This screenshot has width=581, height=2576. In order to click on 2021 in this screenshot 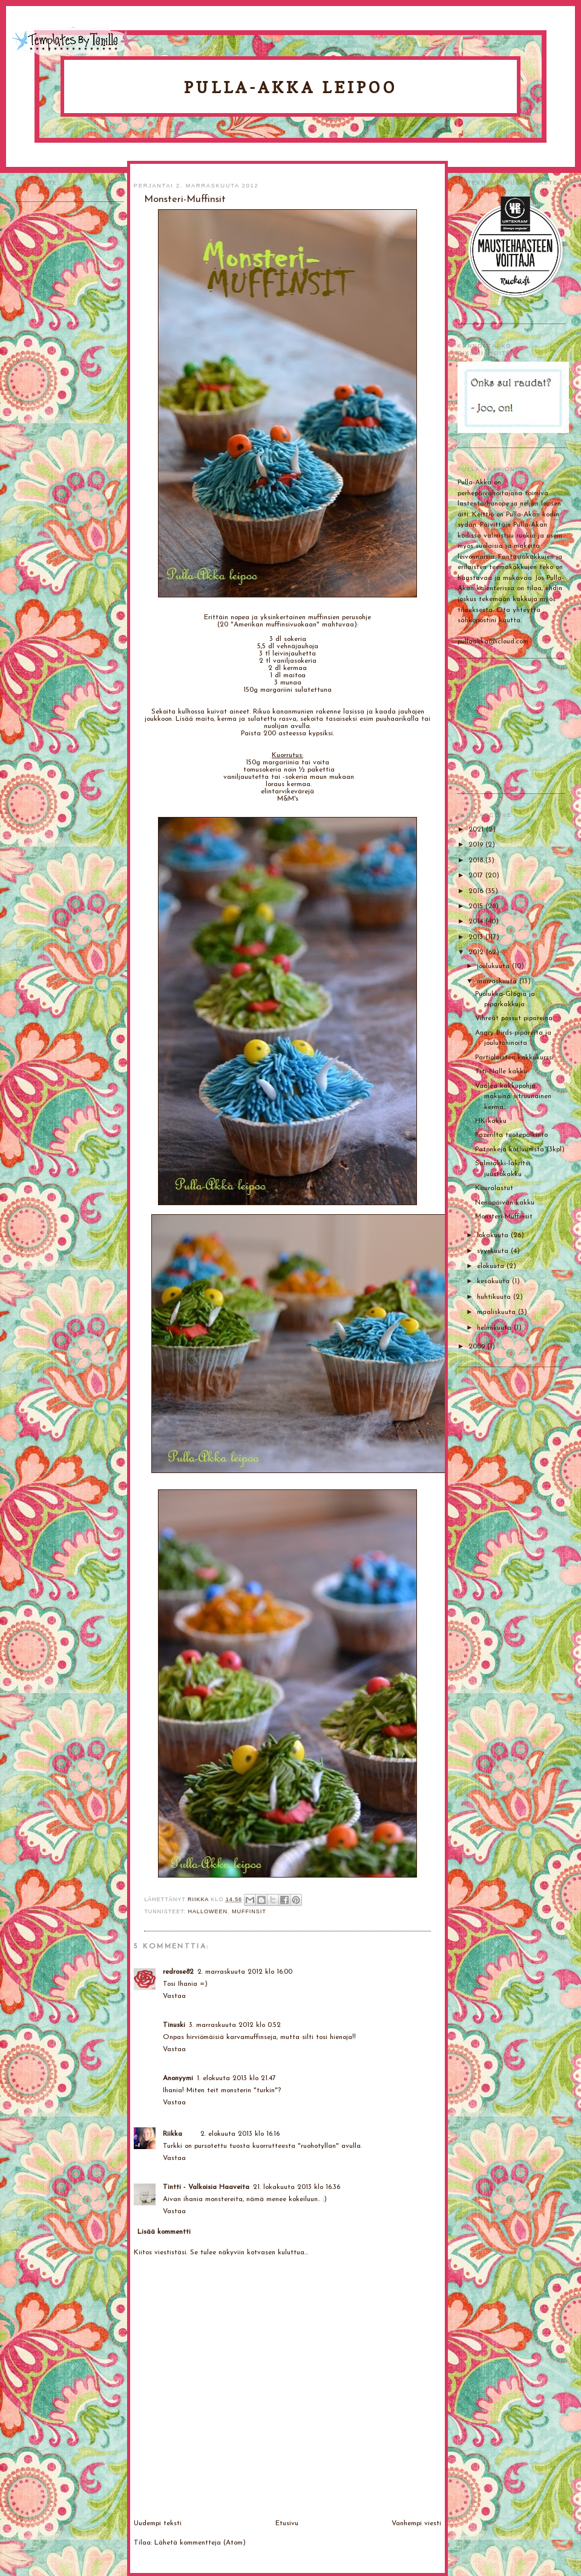, I will do `click(477, 829)`.